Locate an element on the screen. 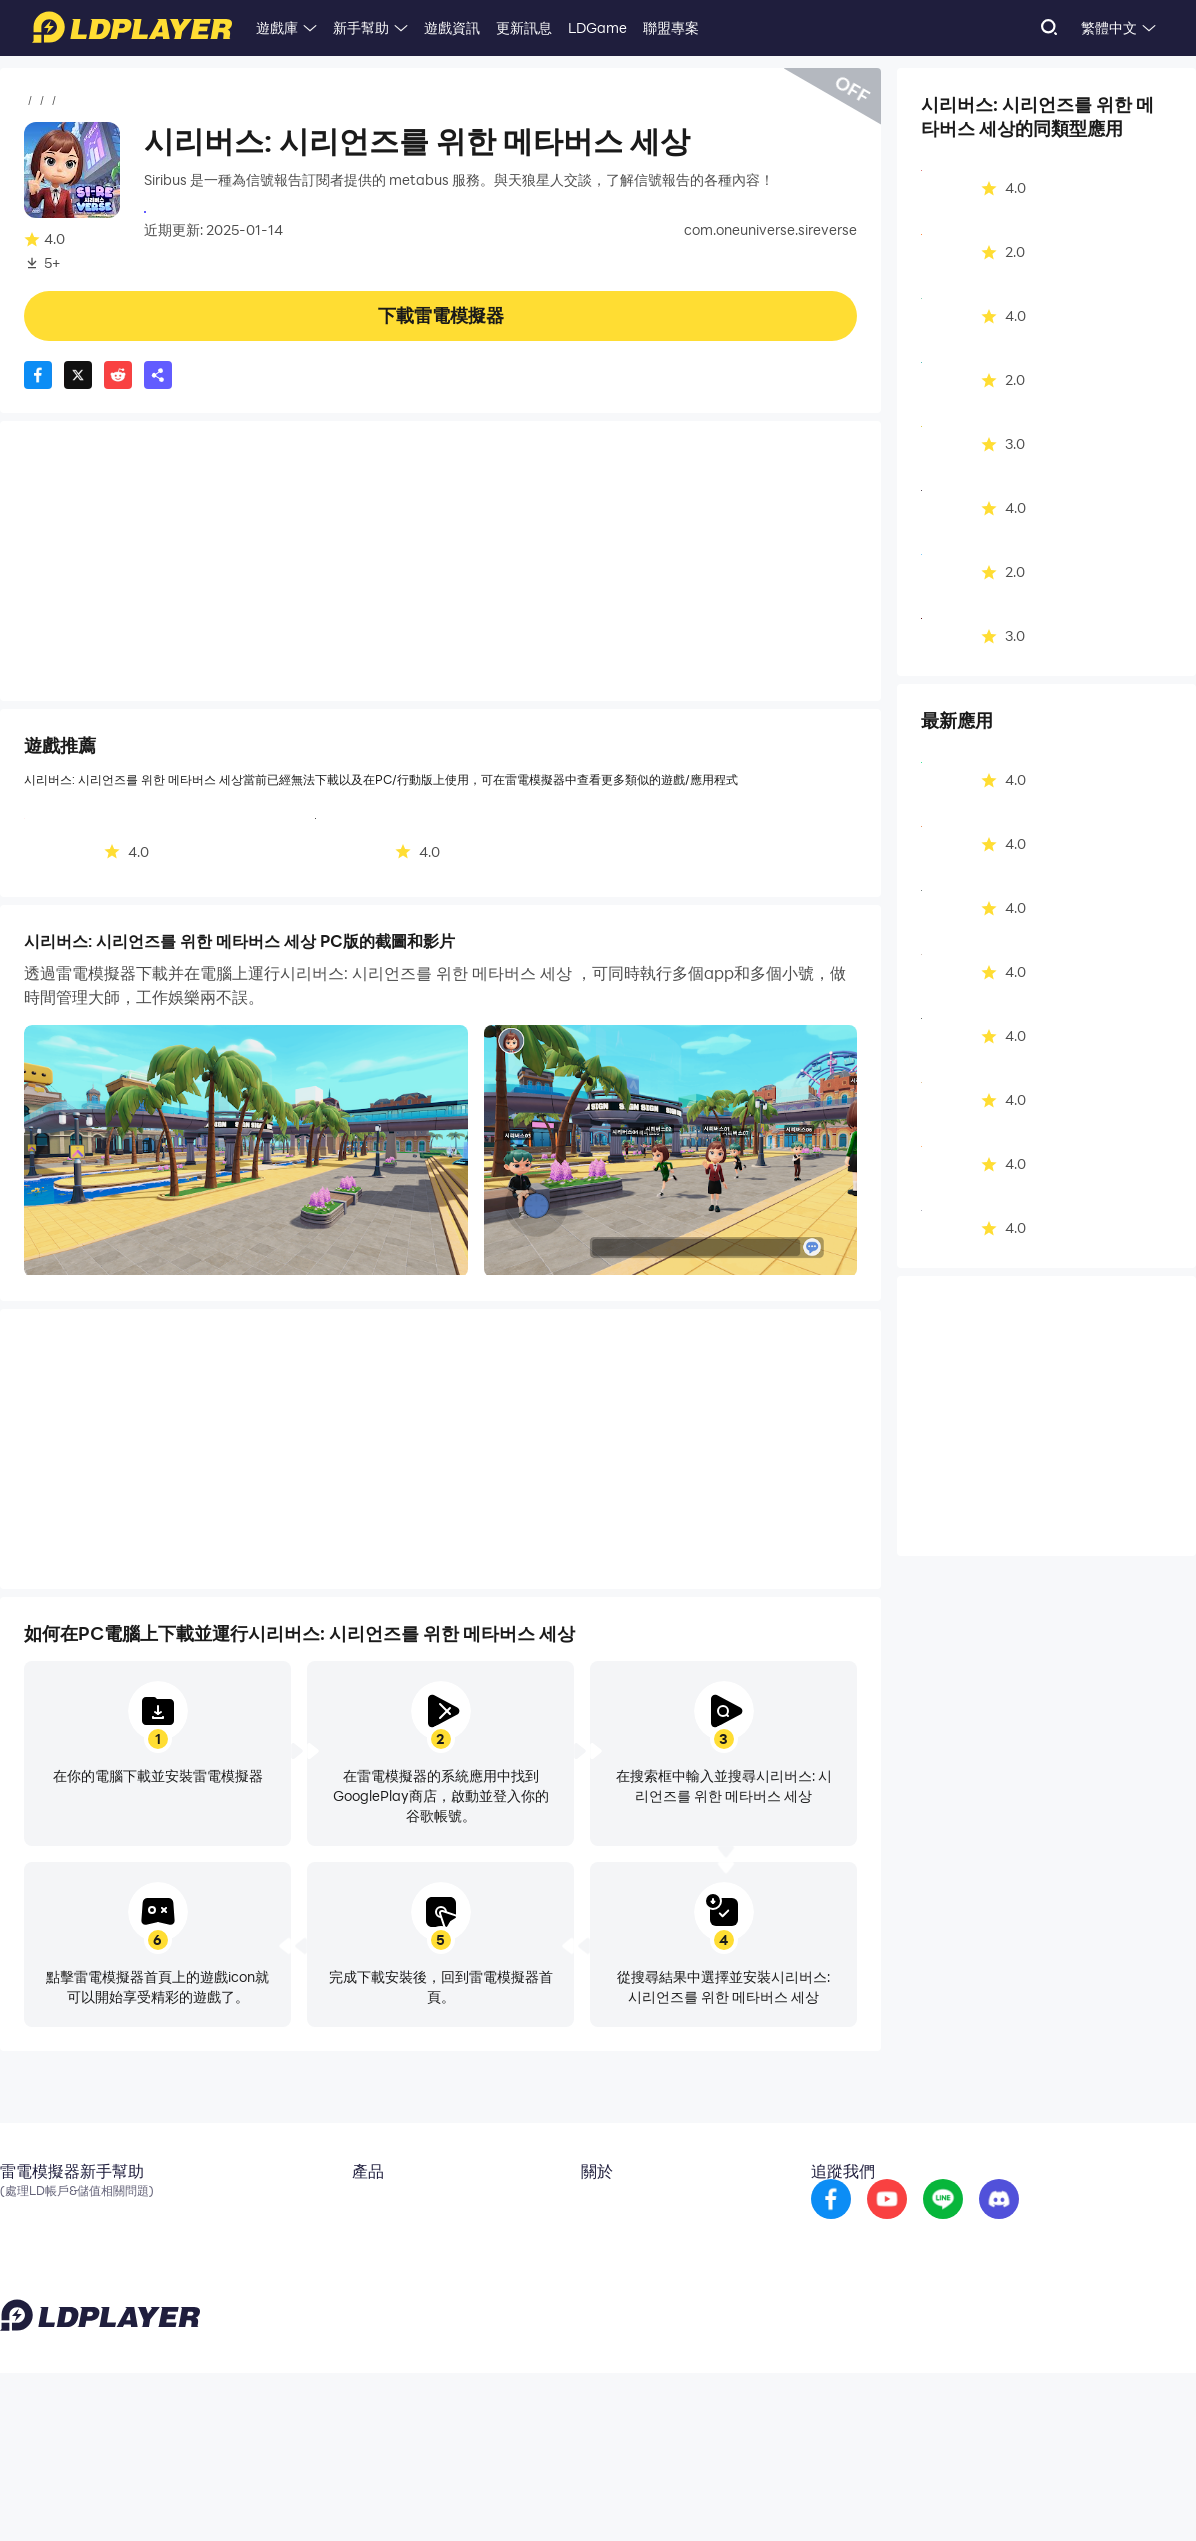  應用程式 is located at coordinates (92, 101).